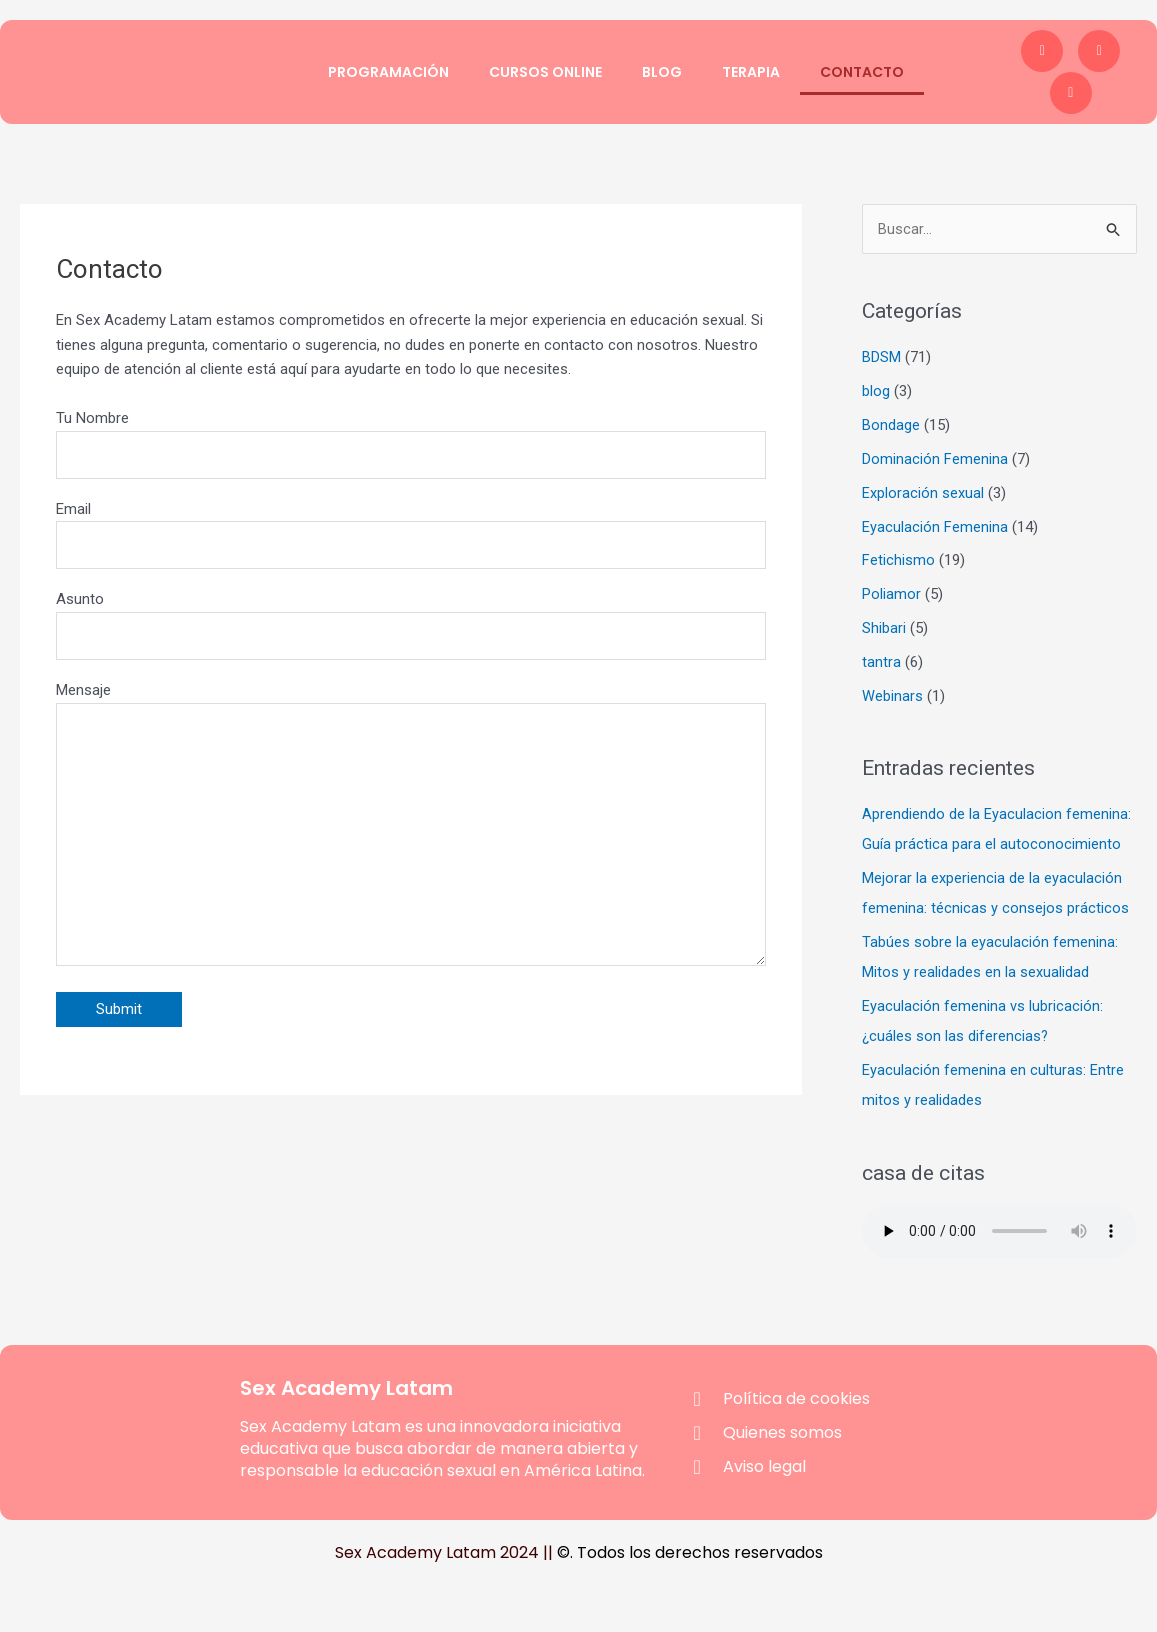 The height and width of the screenshot is (1632, 1157). What do you see at coordinates (881, 662) in the screenshot?
I see `tantra` at bounding box center [881, 662].